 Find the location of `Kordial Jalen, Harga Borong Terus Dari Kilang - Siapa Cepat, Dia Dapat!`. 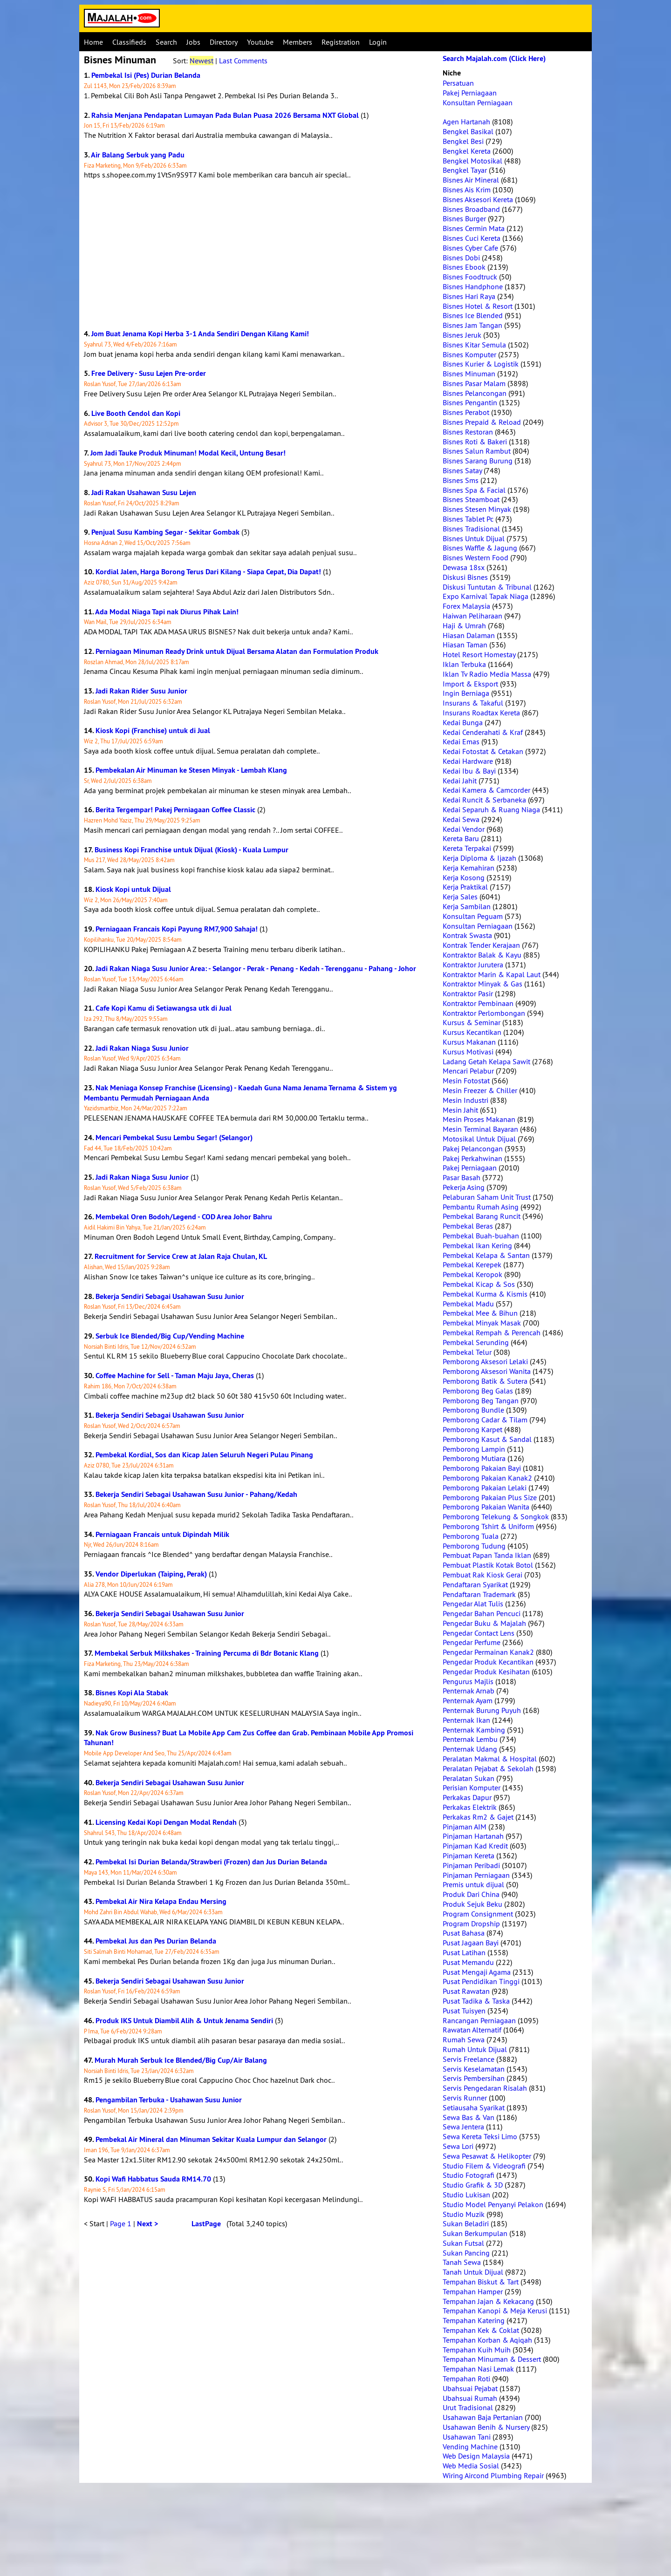

Kordial Jalen, Harga Borong Terus Dari Kilang - Siapa Cepat, Dia Dapat! is located at coordinates (208, 572).